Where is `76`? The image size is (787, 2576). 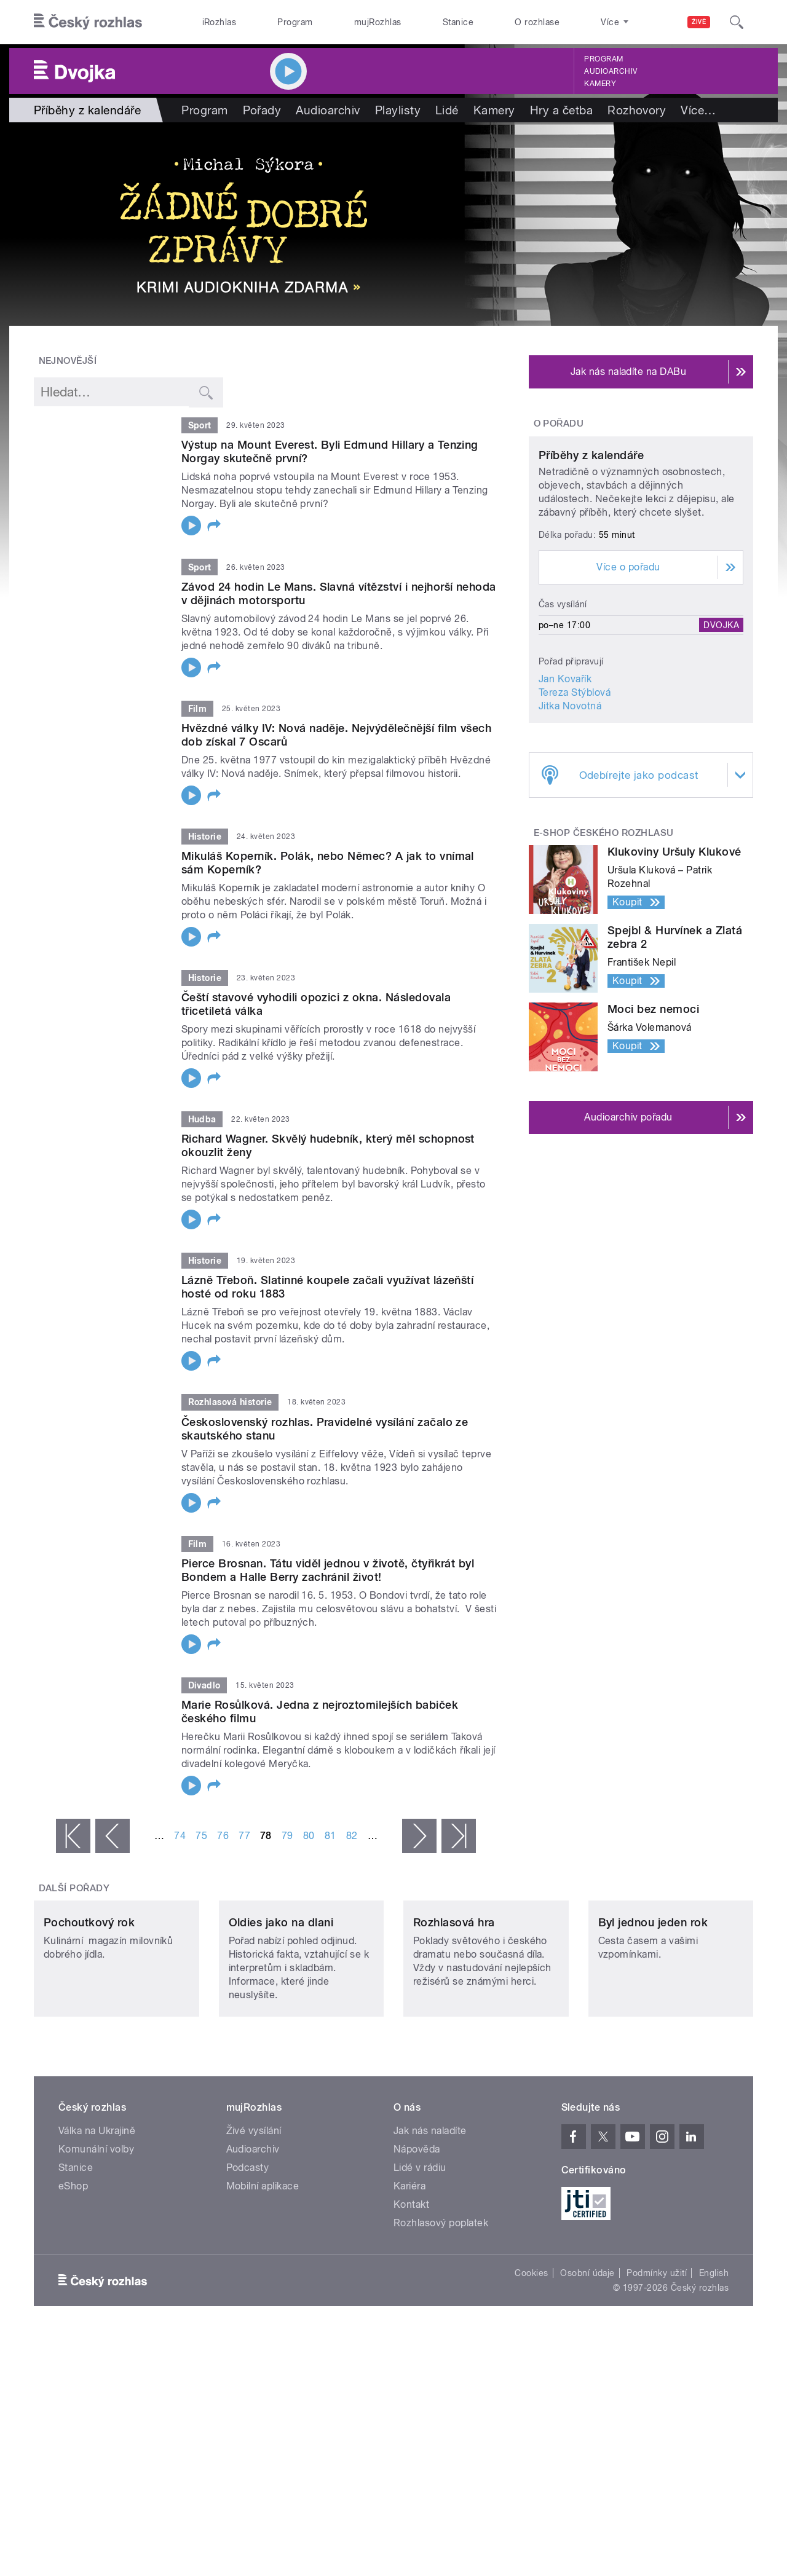
76 is located at coordinates (223, 1835).